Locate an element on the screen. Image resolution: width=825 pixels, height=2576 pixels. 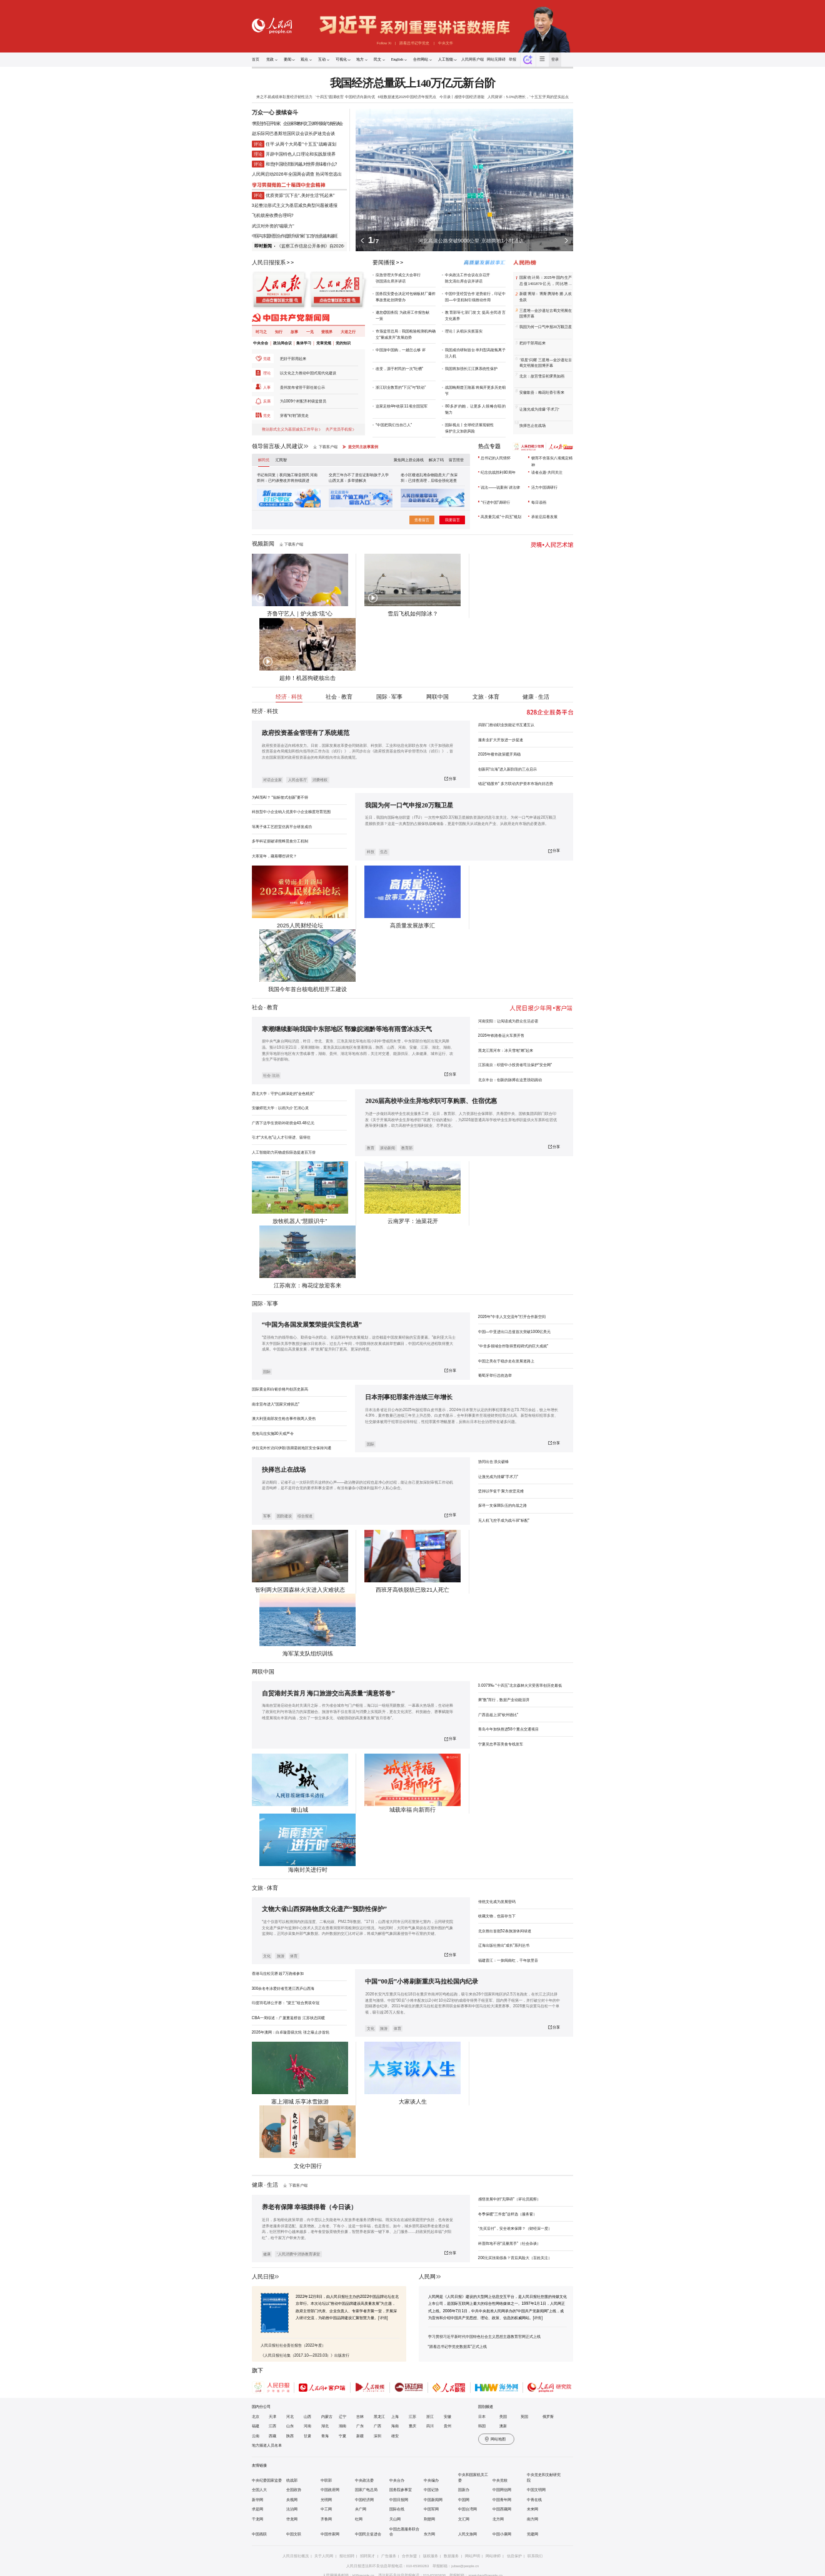
李强主持召开专家、企业家和教科文卫体等领域代表座谈会 is located at coordinates (297, 123).